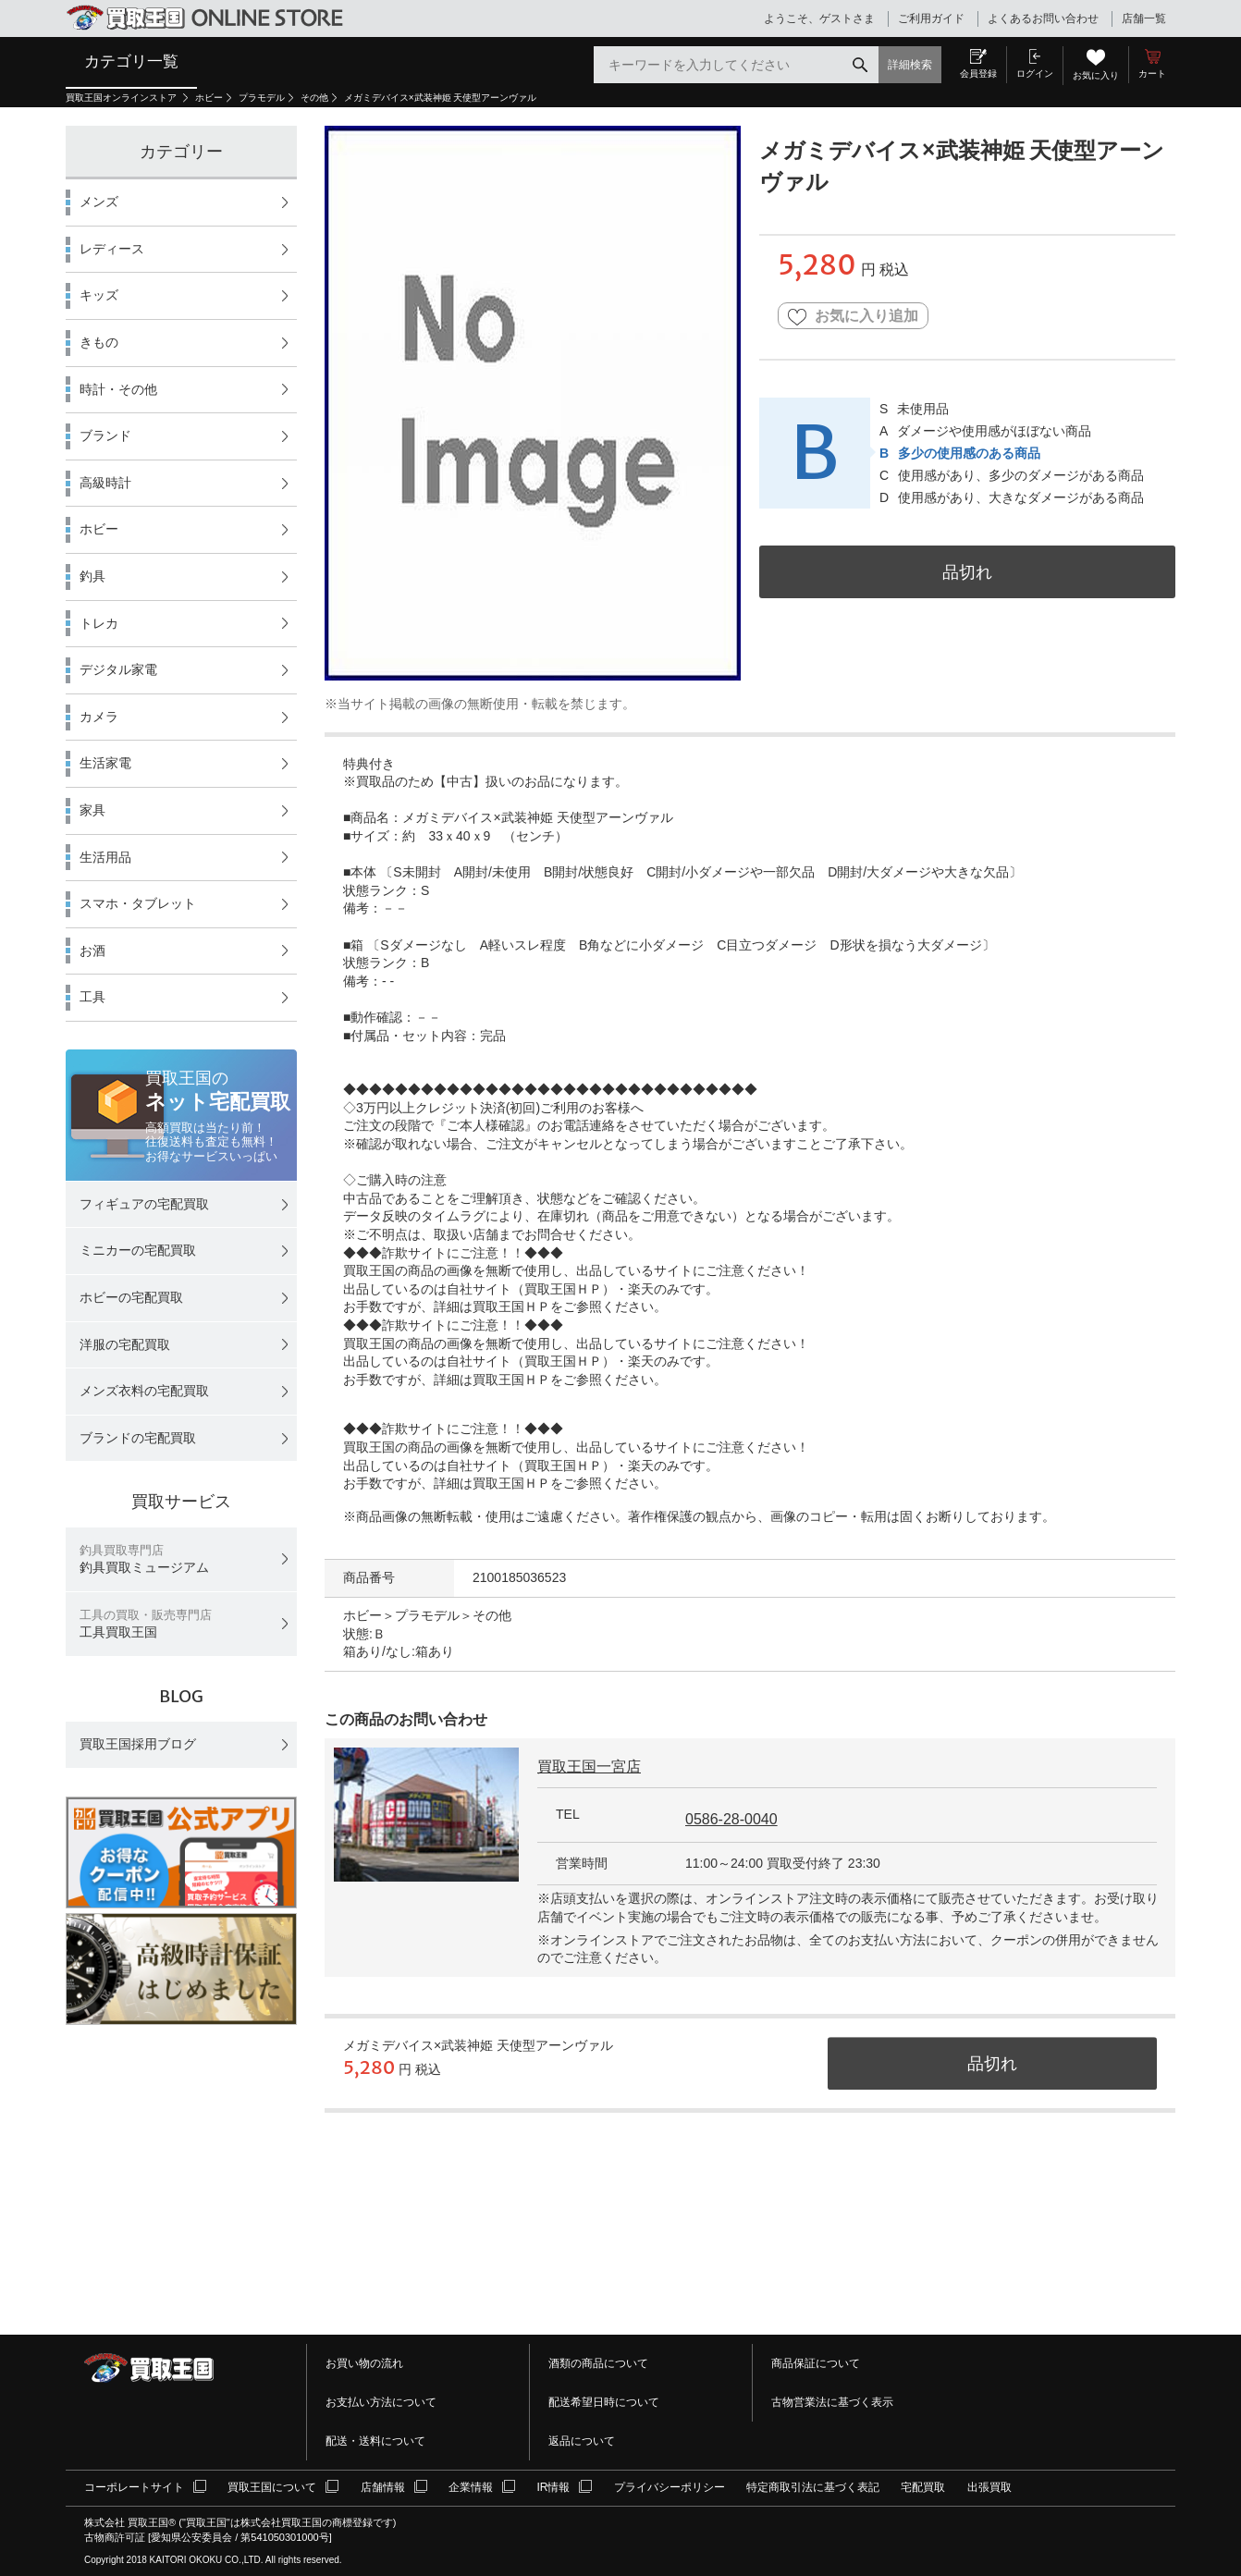 Image resolution: width=1241 pixels, height=2576 pixels. Describe the element at coordinates (99, 201) in the screenshot. I see `メンズ` at that location.